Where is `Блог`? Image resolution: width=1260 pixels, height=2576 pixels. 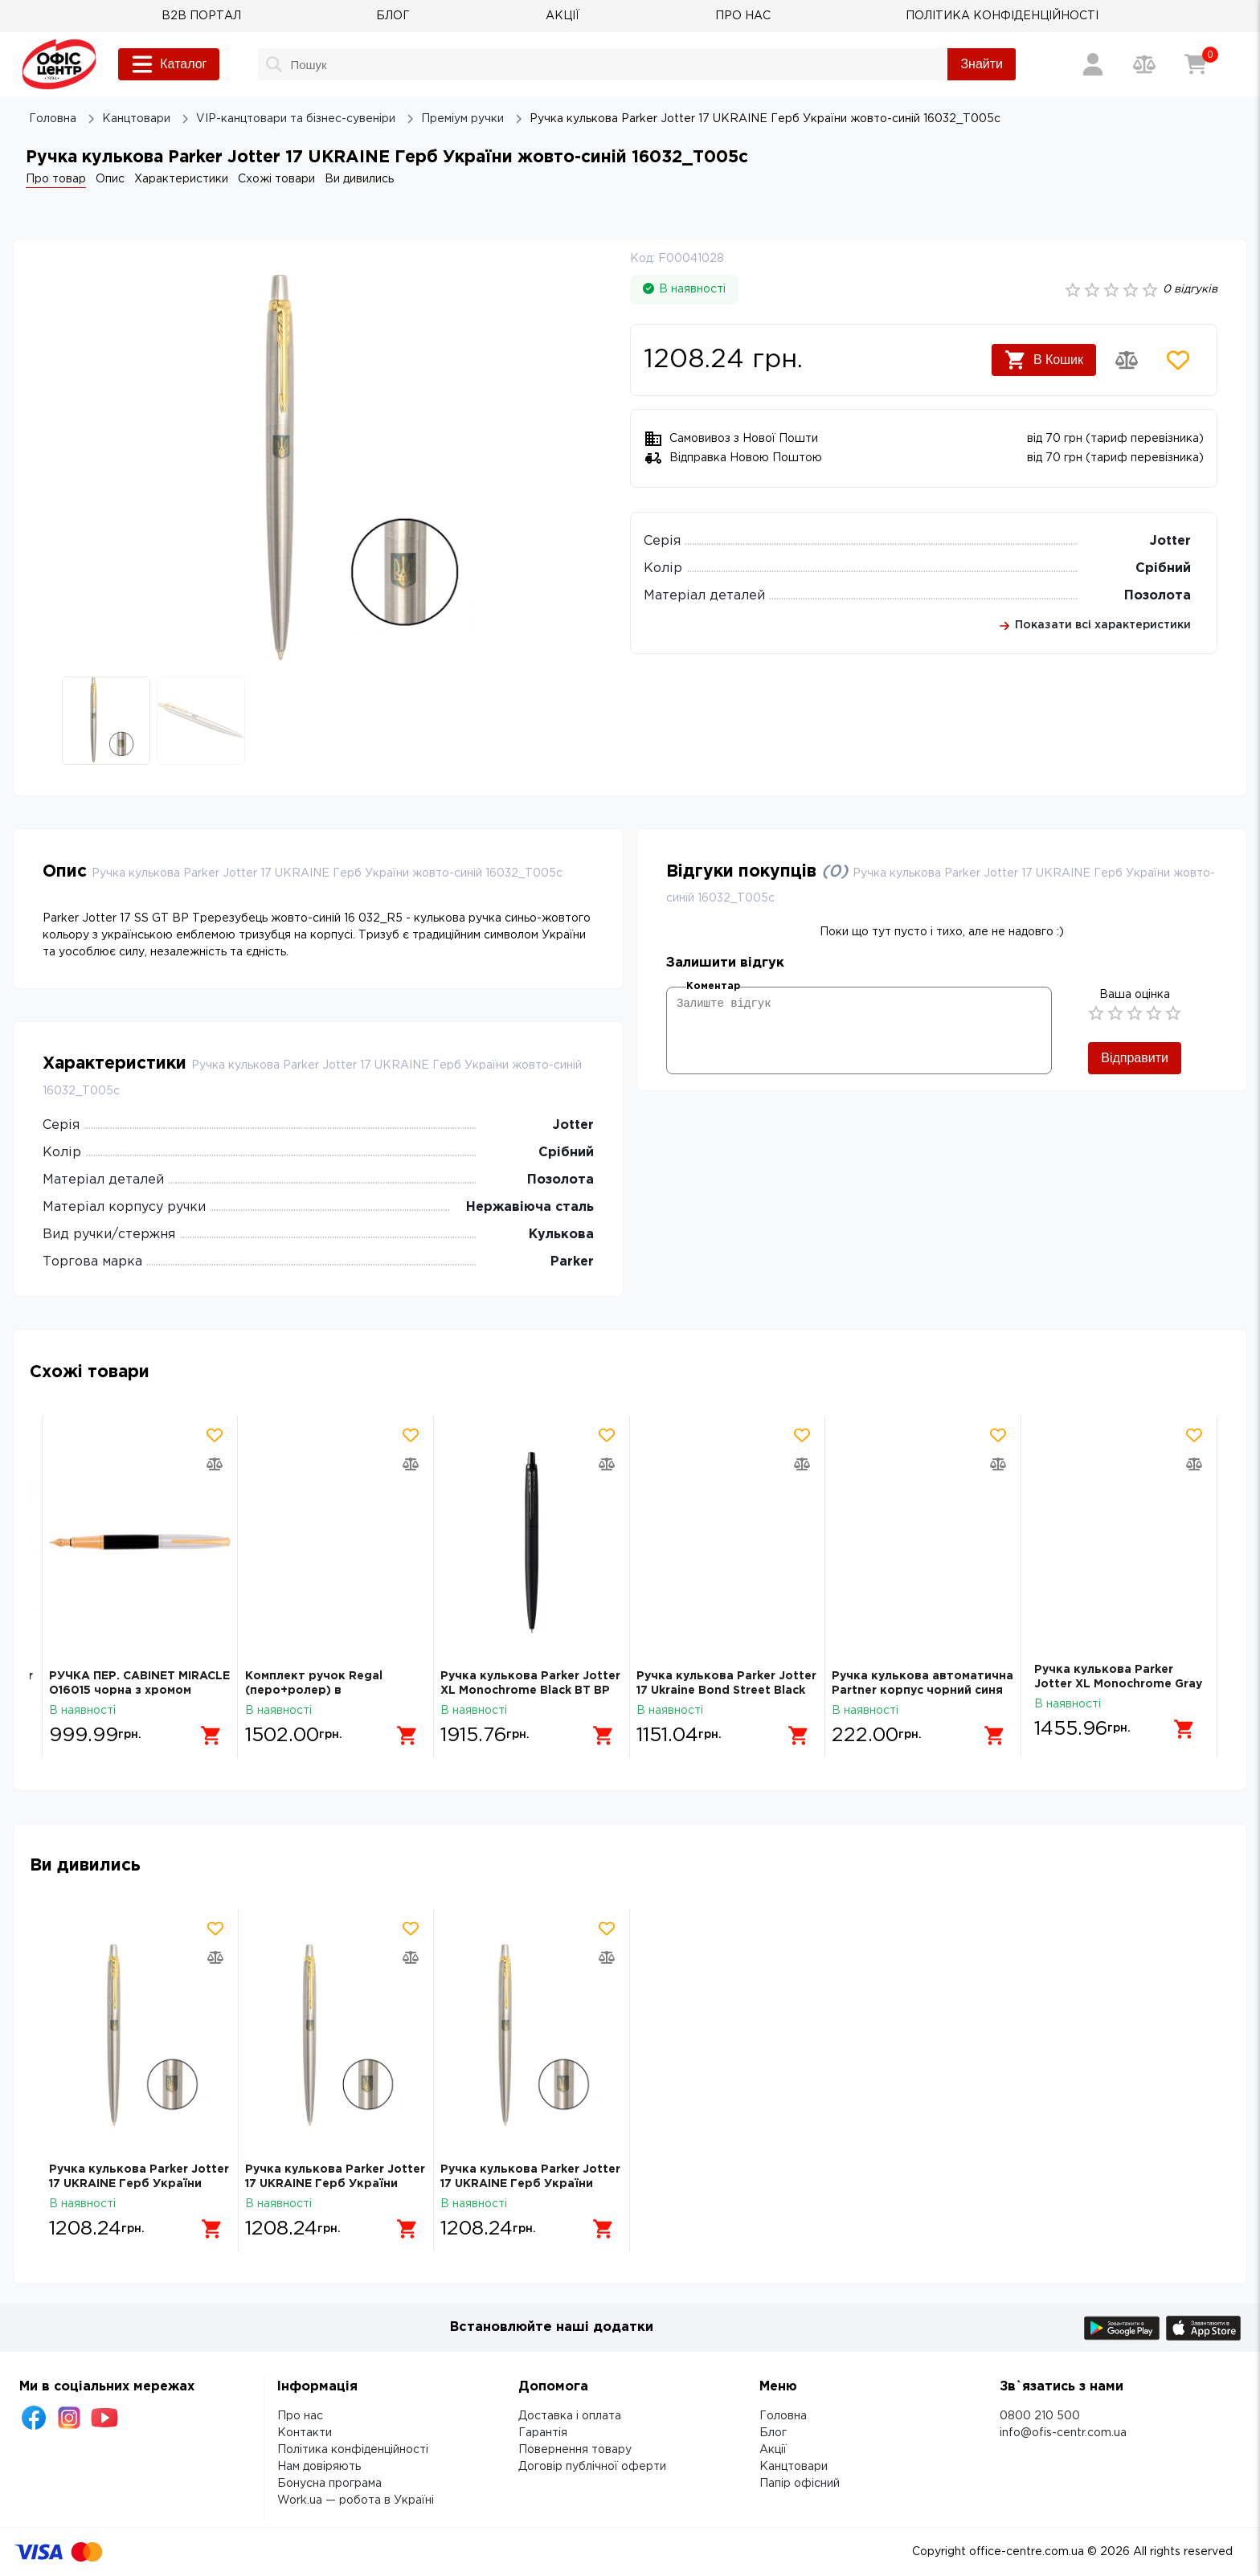
Блог is located at coordinates (773, 2433).